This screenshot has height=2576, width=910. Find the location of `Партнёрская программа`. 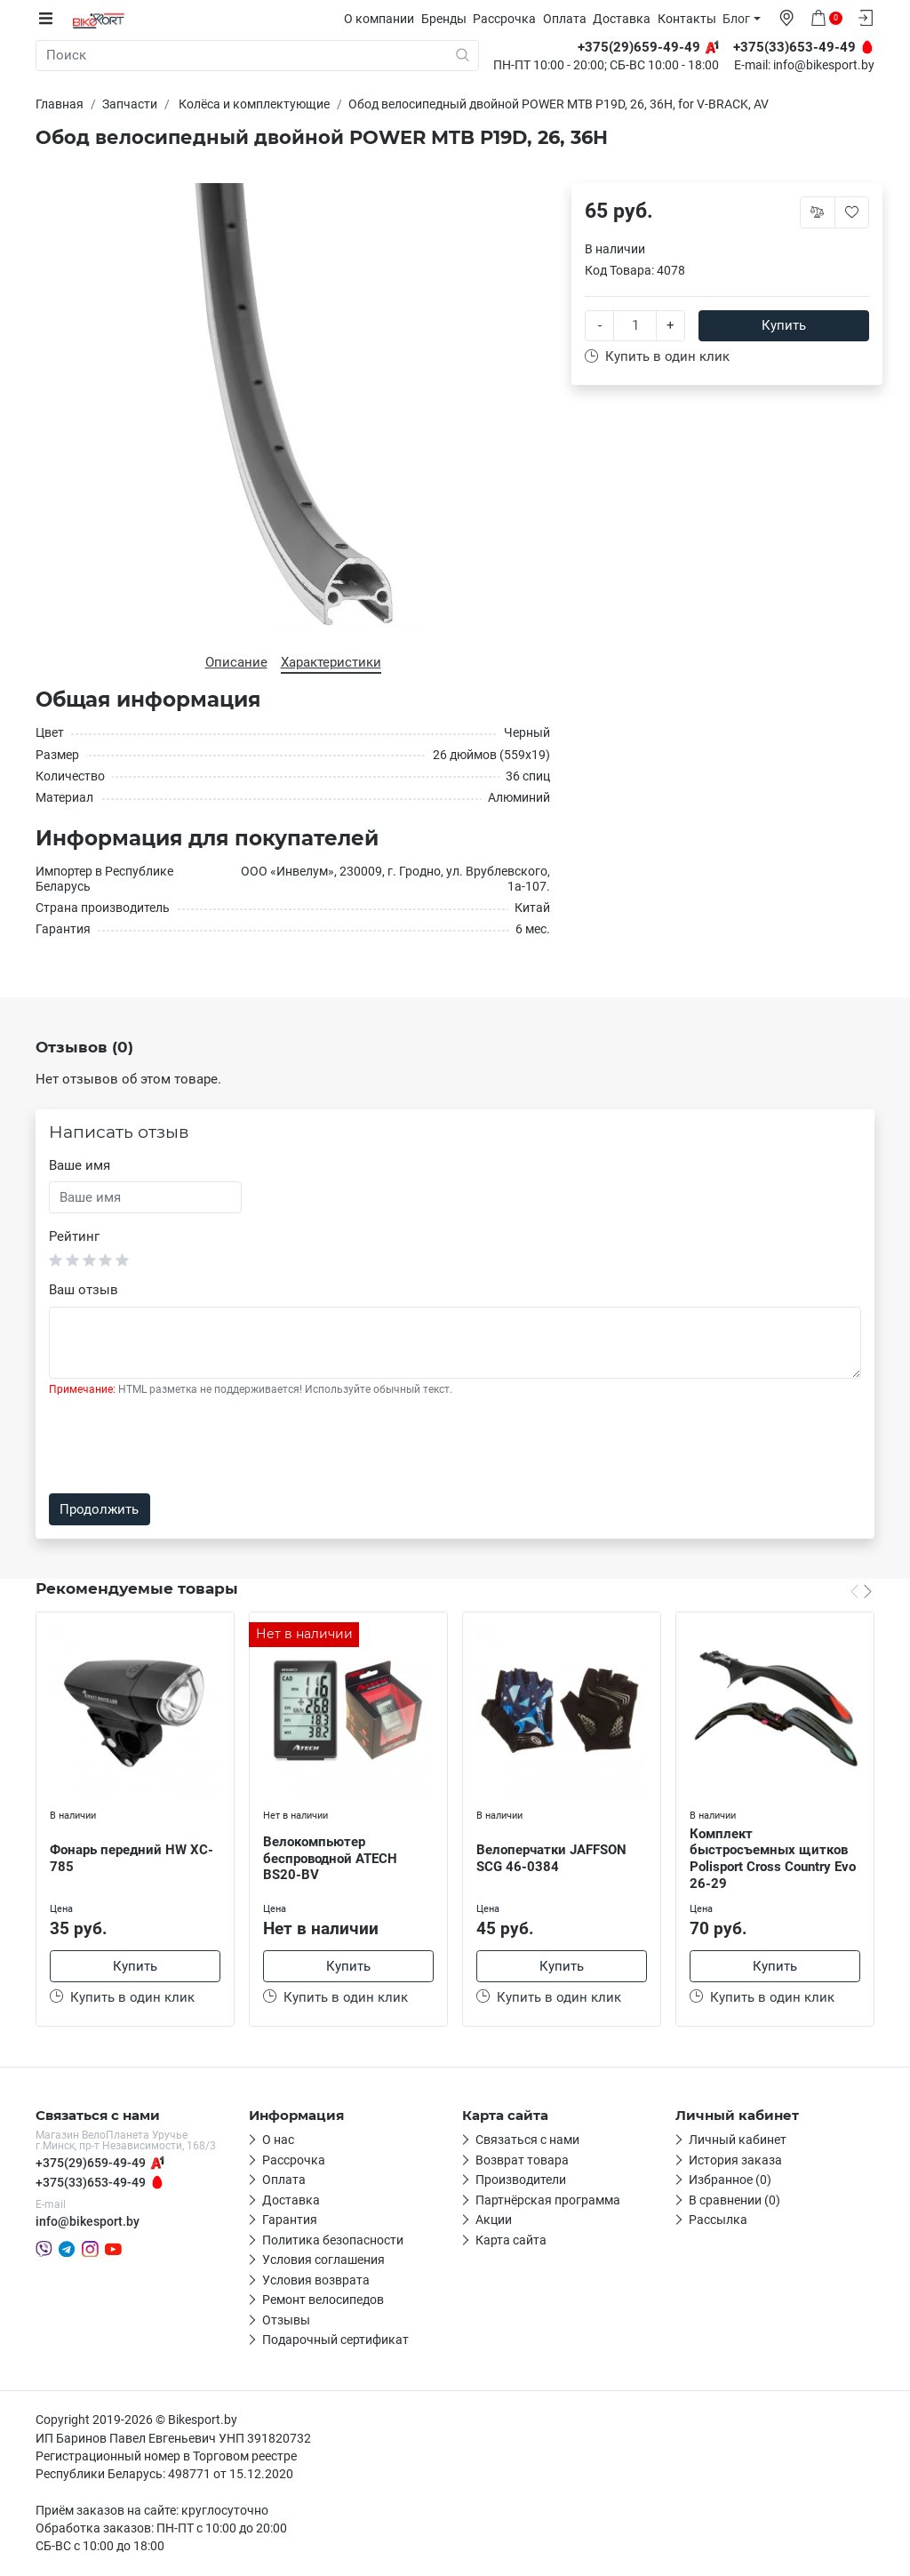

Партнёрская программа is located at coordinates (547, 2201).